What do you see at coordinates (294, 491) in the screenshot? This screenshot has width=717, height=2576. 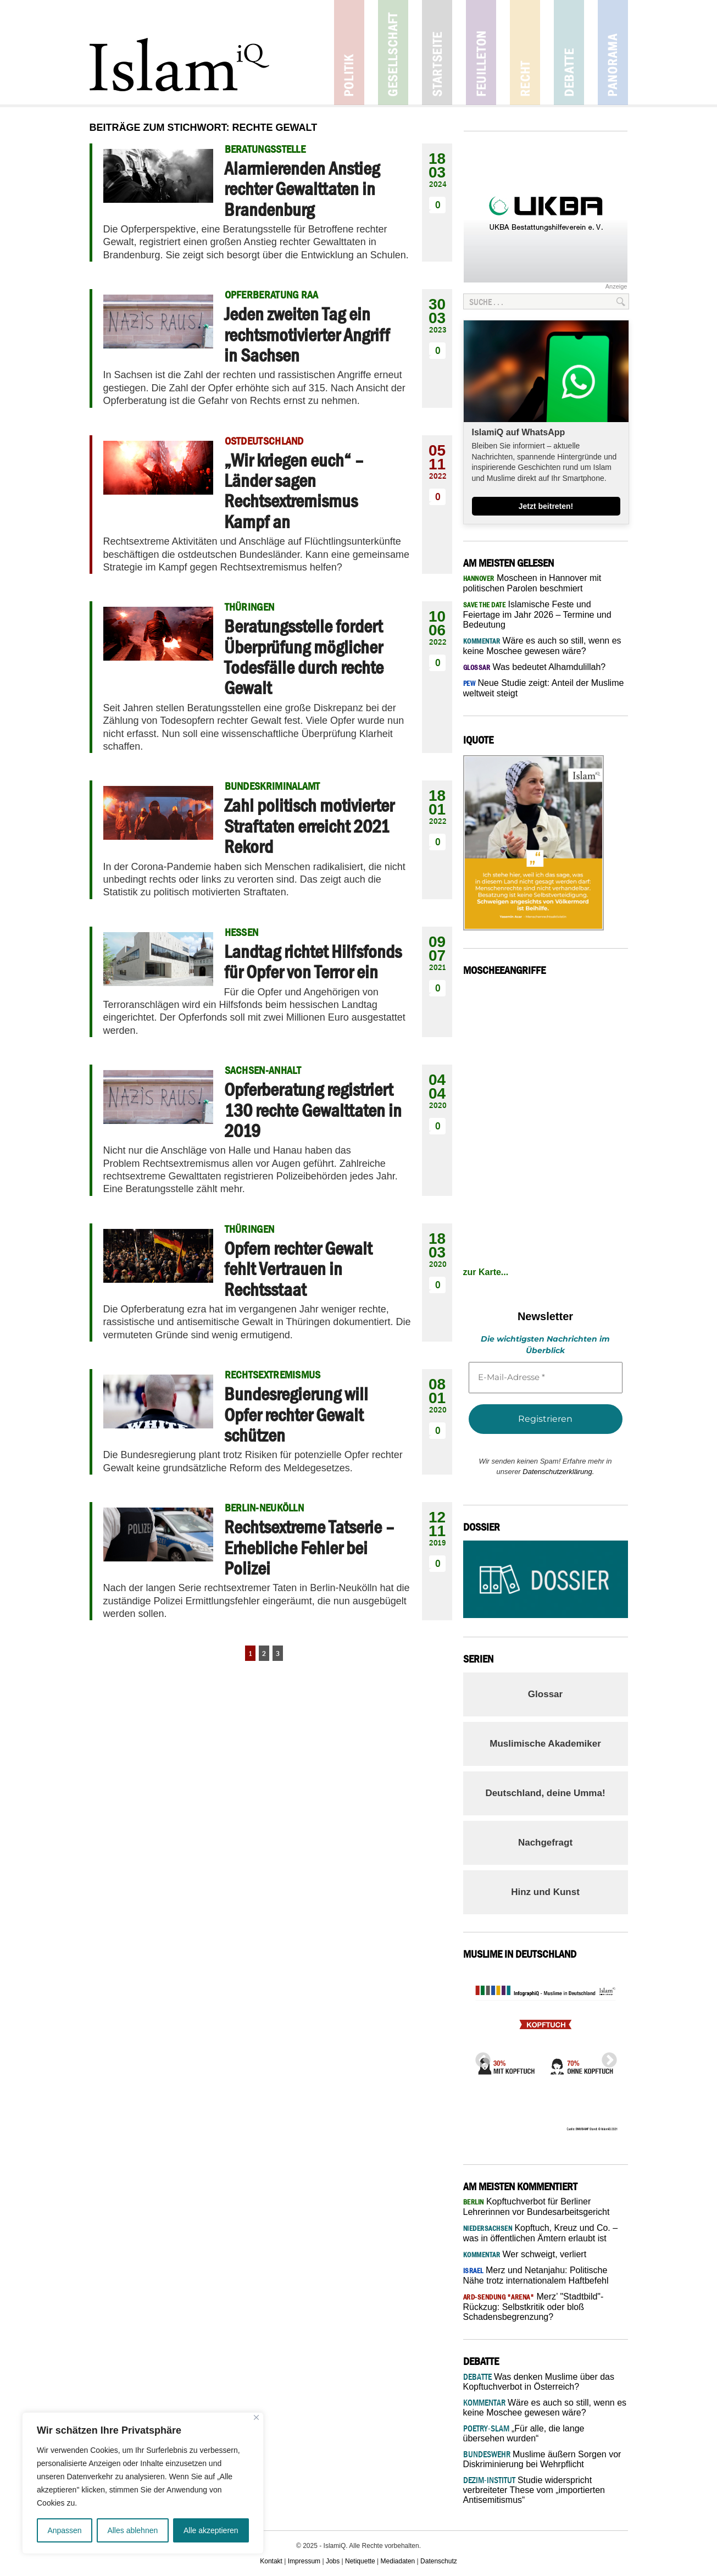 I see `„Wir kriegen euch“ – Länder sagen Rechtsextremismus Kampf an` at bounding box center [294, 491].